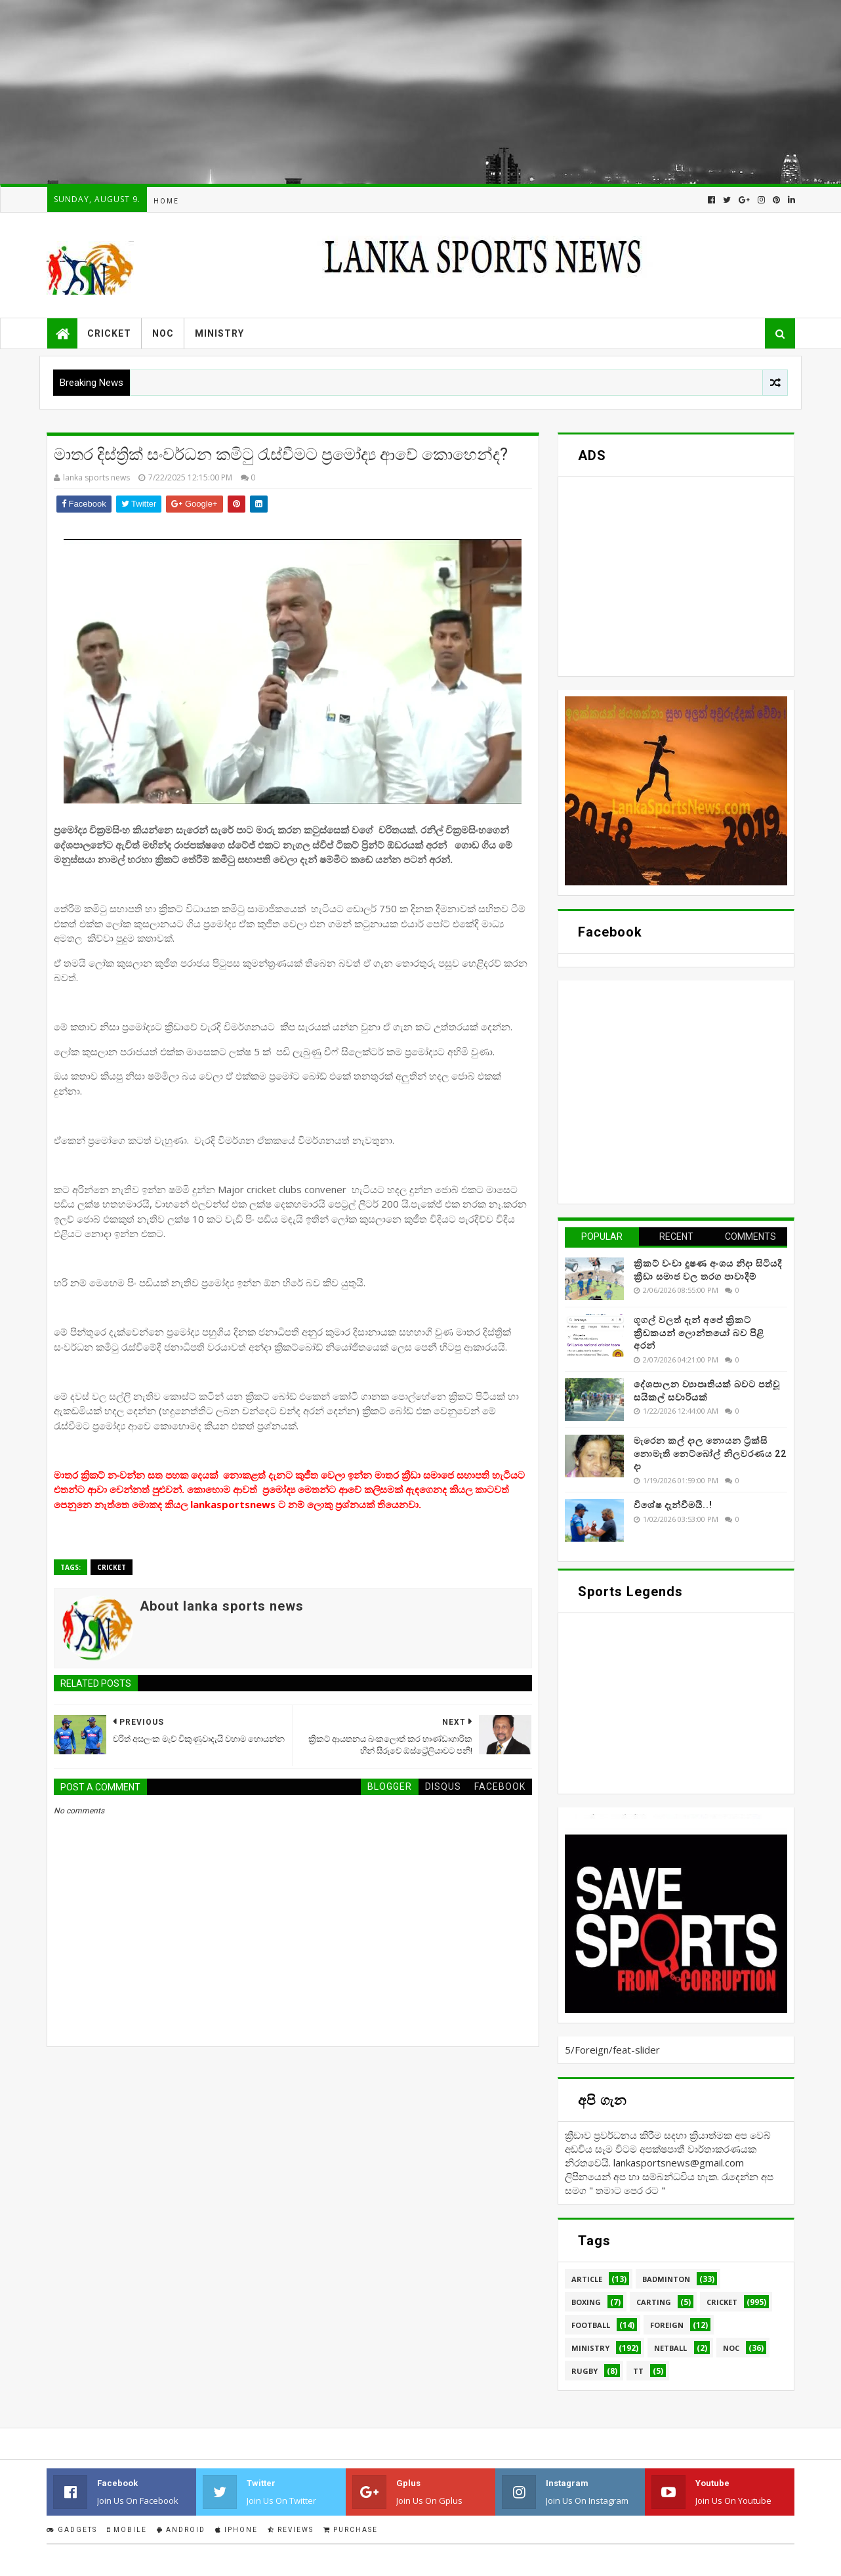 This screenshot has width=841, height=2576. What do you see at coordinates (584, 2371) in the screenshot?
I see `Rugby` at bounding box center [584, 2371].